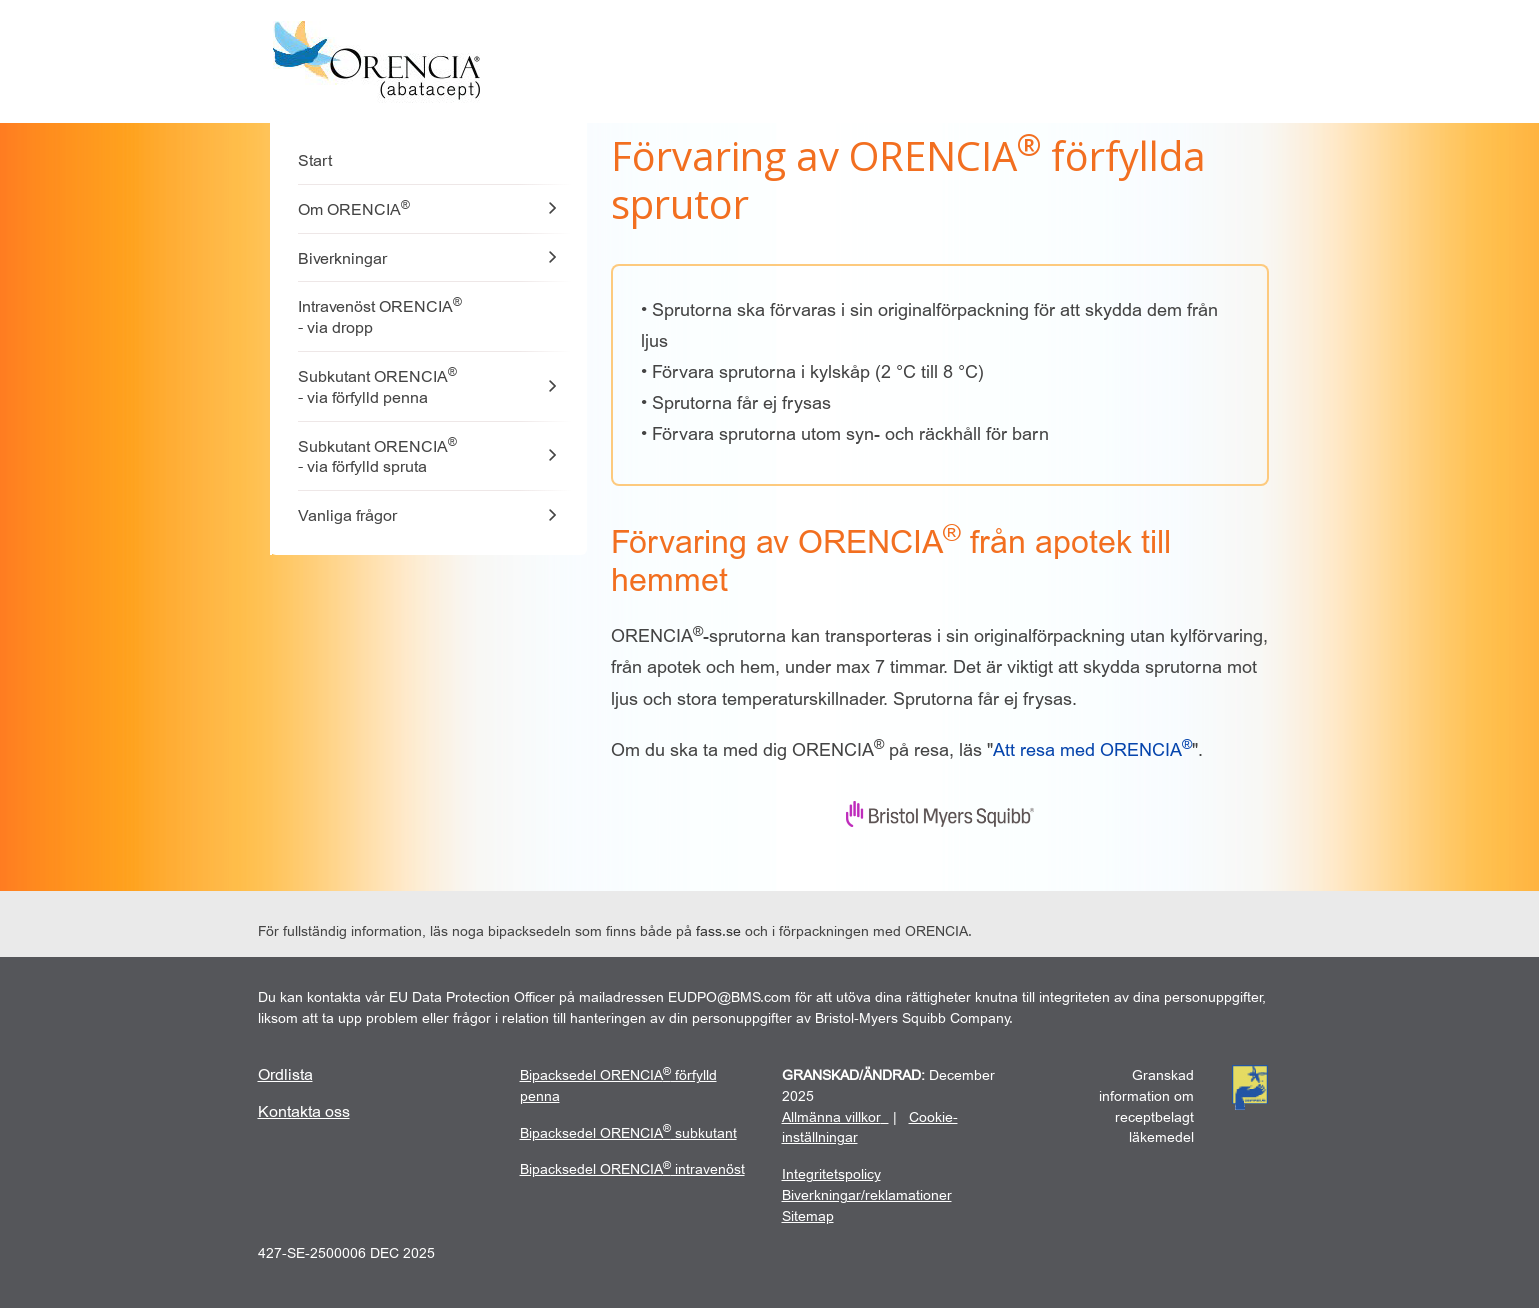  What do you see at coordinates (808, 1216) in the screenshot?
I see `Sitemap [sitemap]` at bounding box center [808, 1216].